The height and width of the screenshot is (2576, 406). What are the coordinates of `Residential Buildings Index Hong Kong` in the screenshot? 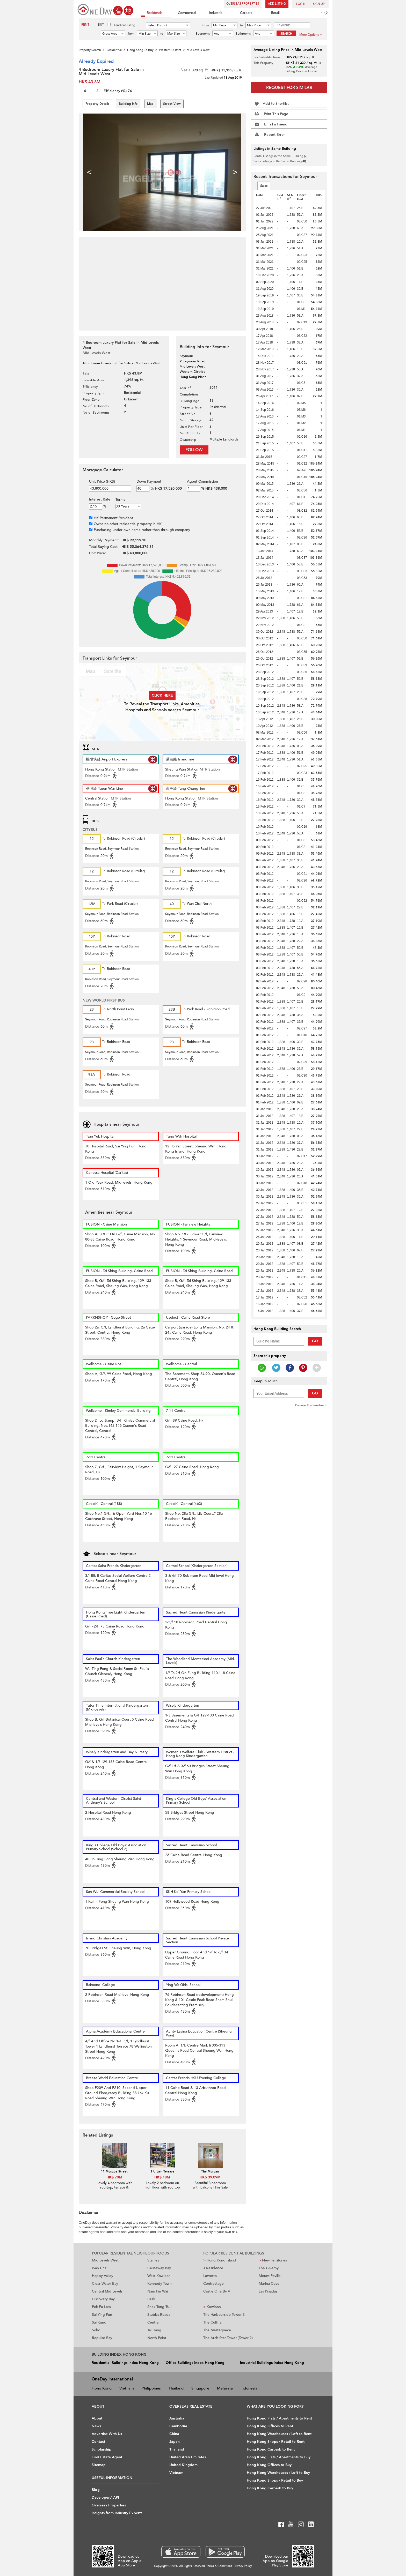 It's located at (125, 2362).